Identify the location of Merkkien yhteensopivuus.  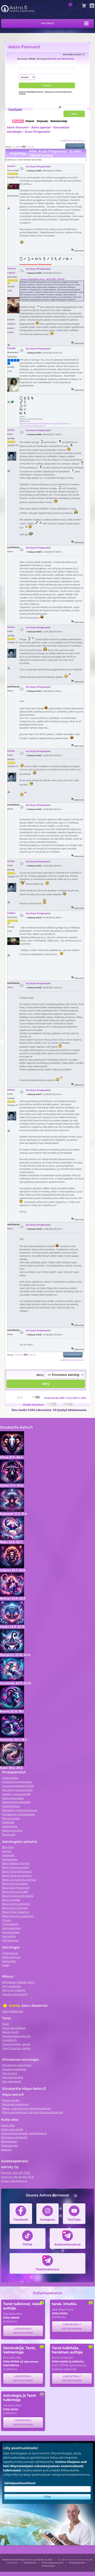
(19, 1810).